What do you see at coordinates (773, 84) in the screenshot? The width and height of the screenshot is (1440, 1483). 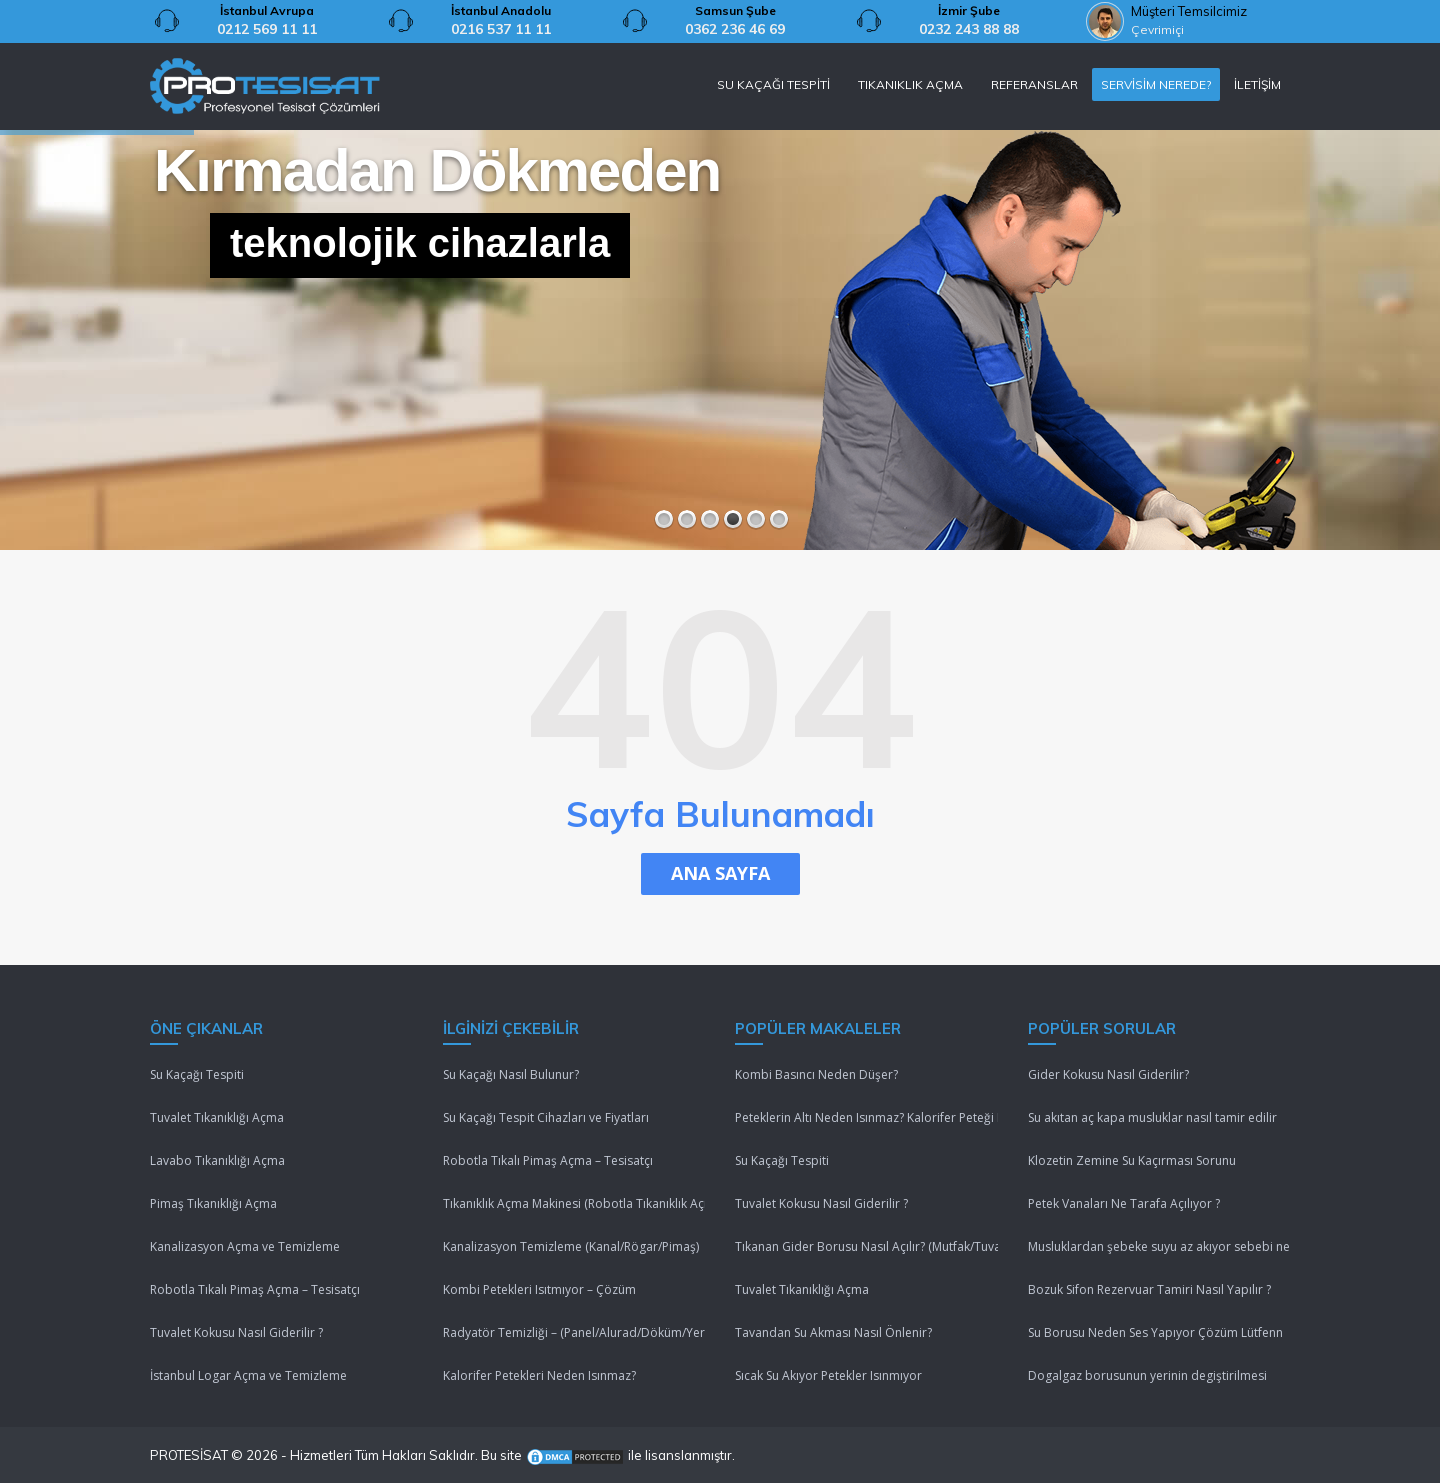 I see `SU KAÇAĞI TESPİTİ` at bounding box center [773, 84].